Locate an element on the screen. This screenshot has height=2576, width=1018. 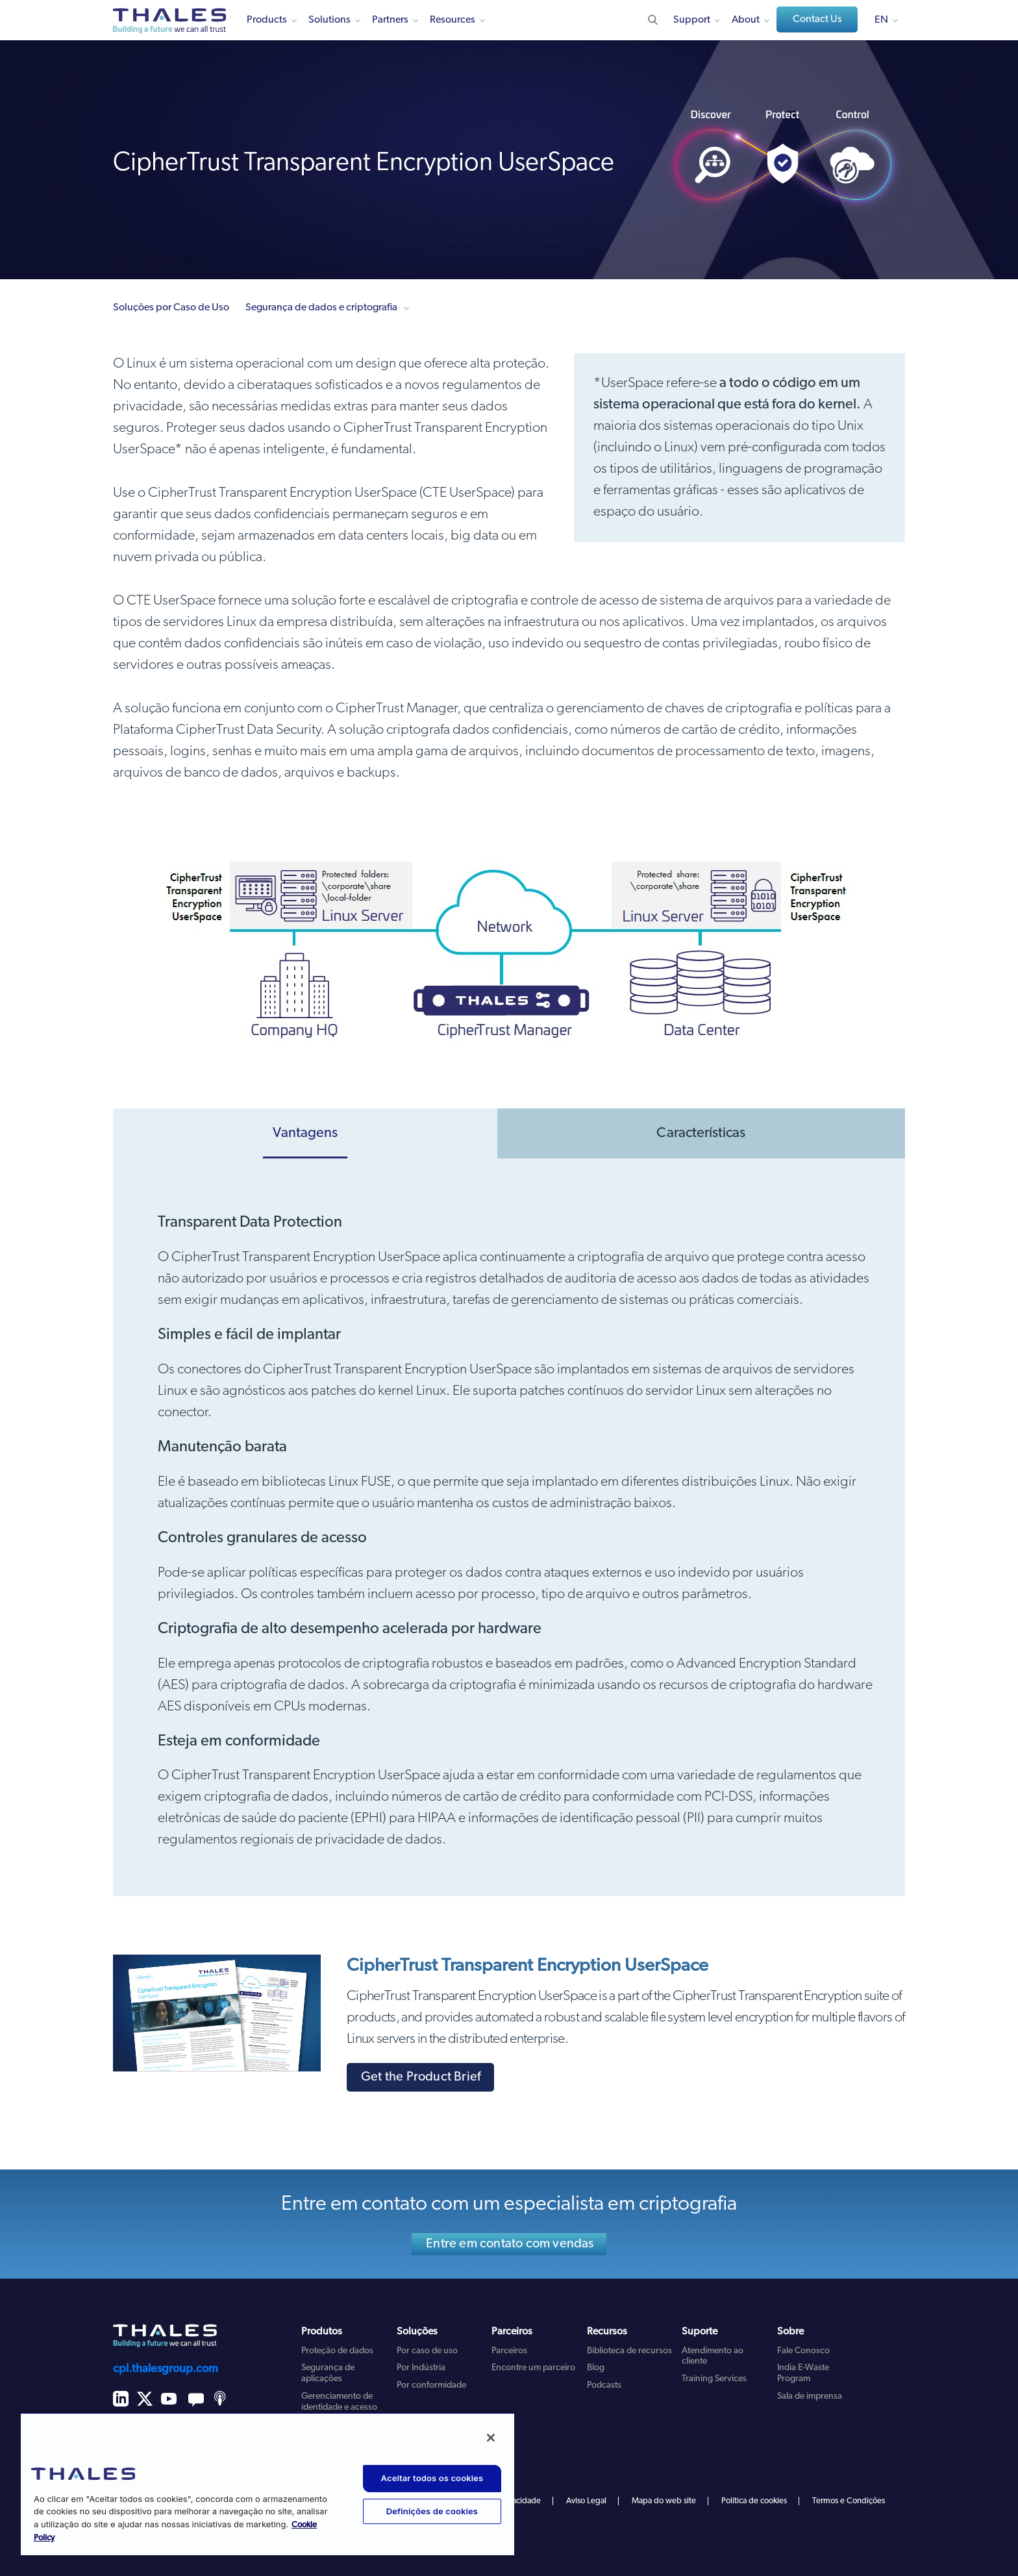
[region] is located at coordinates (267, 2483).